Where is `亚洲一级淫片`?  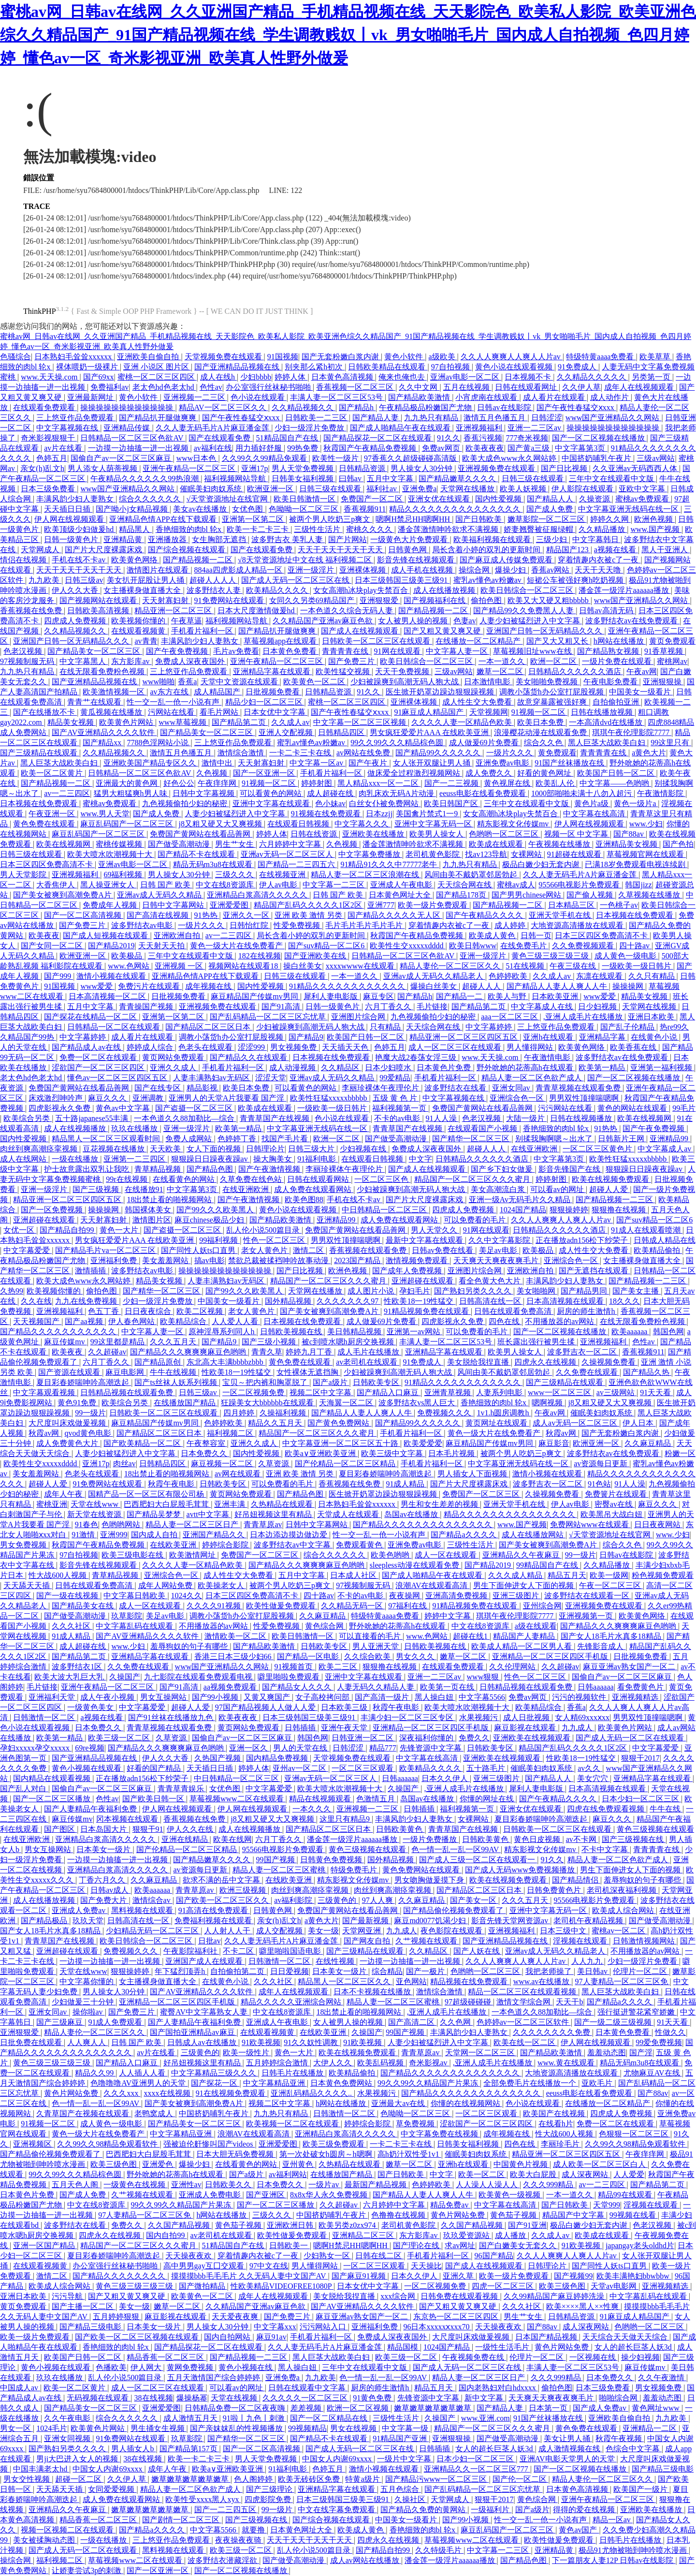 亚洲一级淫片 is located at coordinates (312, 570).